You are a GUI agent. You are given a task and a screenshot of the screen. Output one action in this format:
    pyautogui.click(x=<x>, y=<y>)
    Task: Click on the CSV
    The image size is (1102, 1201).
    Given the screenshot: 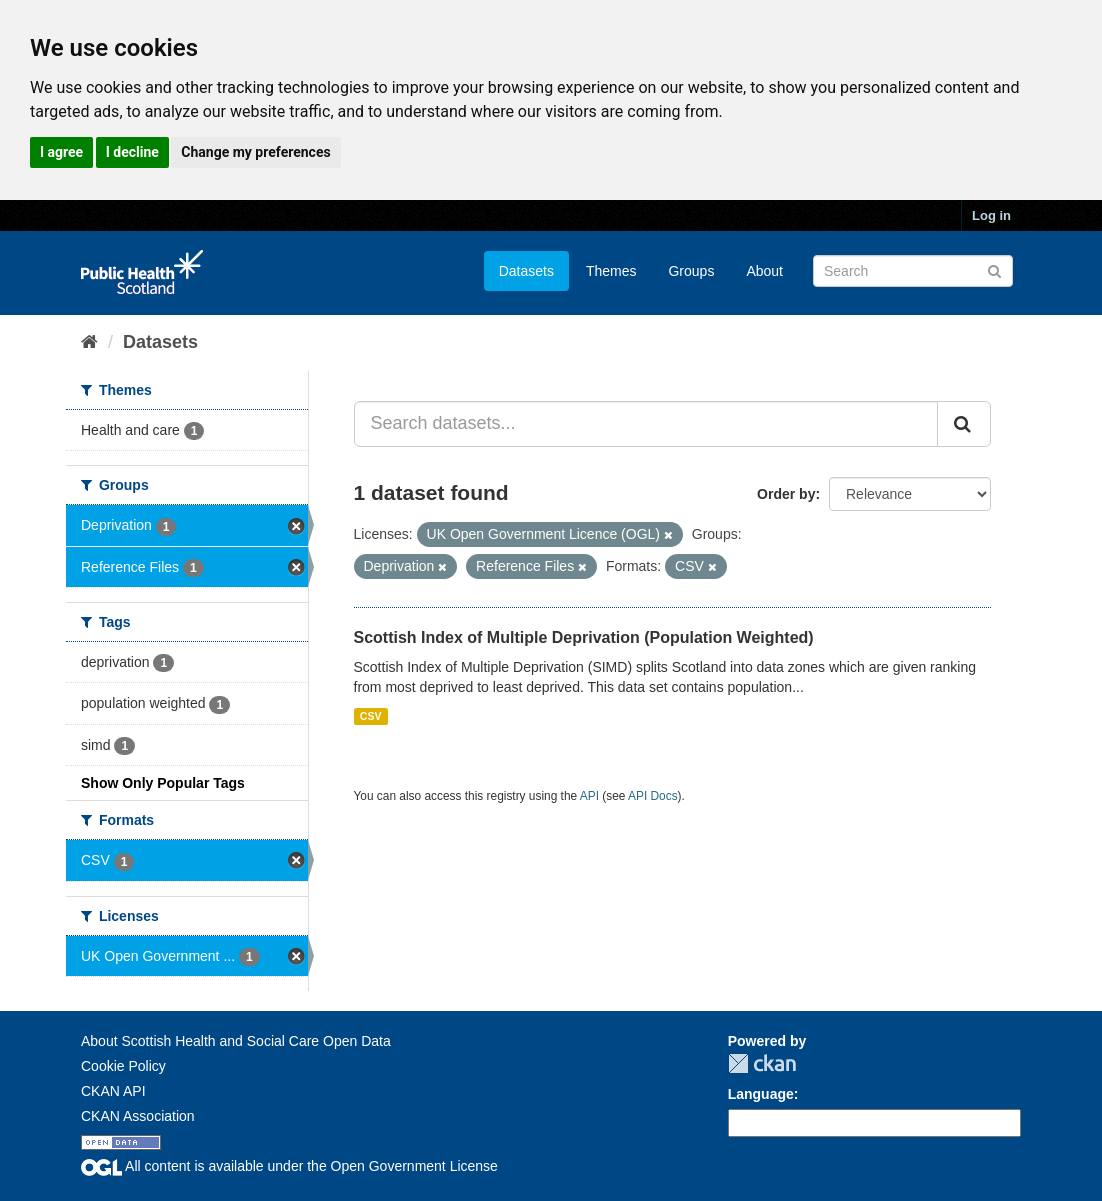 What is the action you would take?
    pyautogui.click(x=371, y=716)
    